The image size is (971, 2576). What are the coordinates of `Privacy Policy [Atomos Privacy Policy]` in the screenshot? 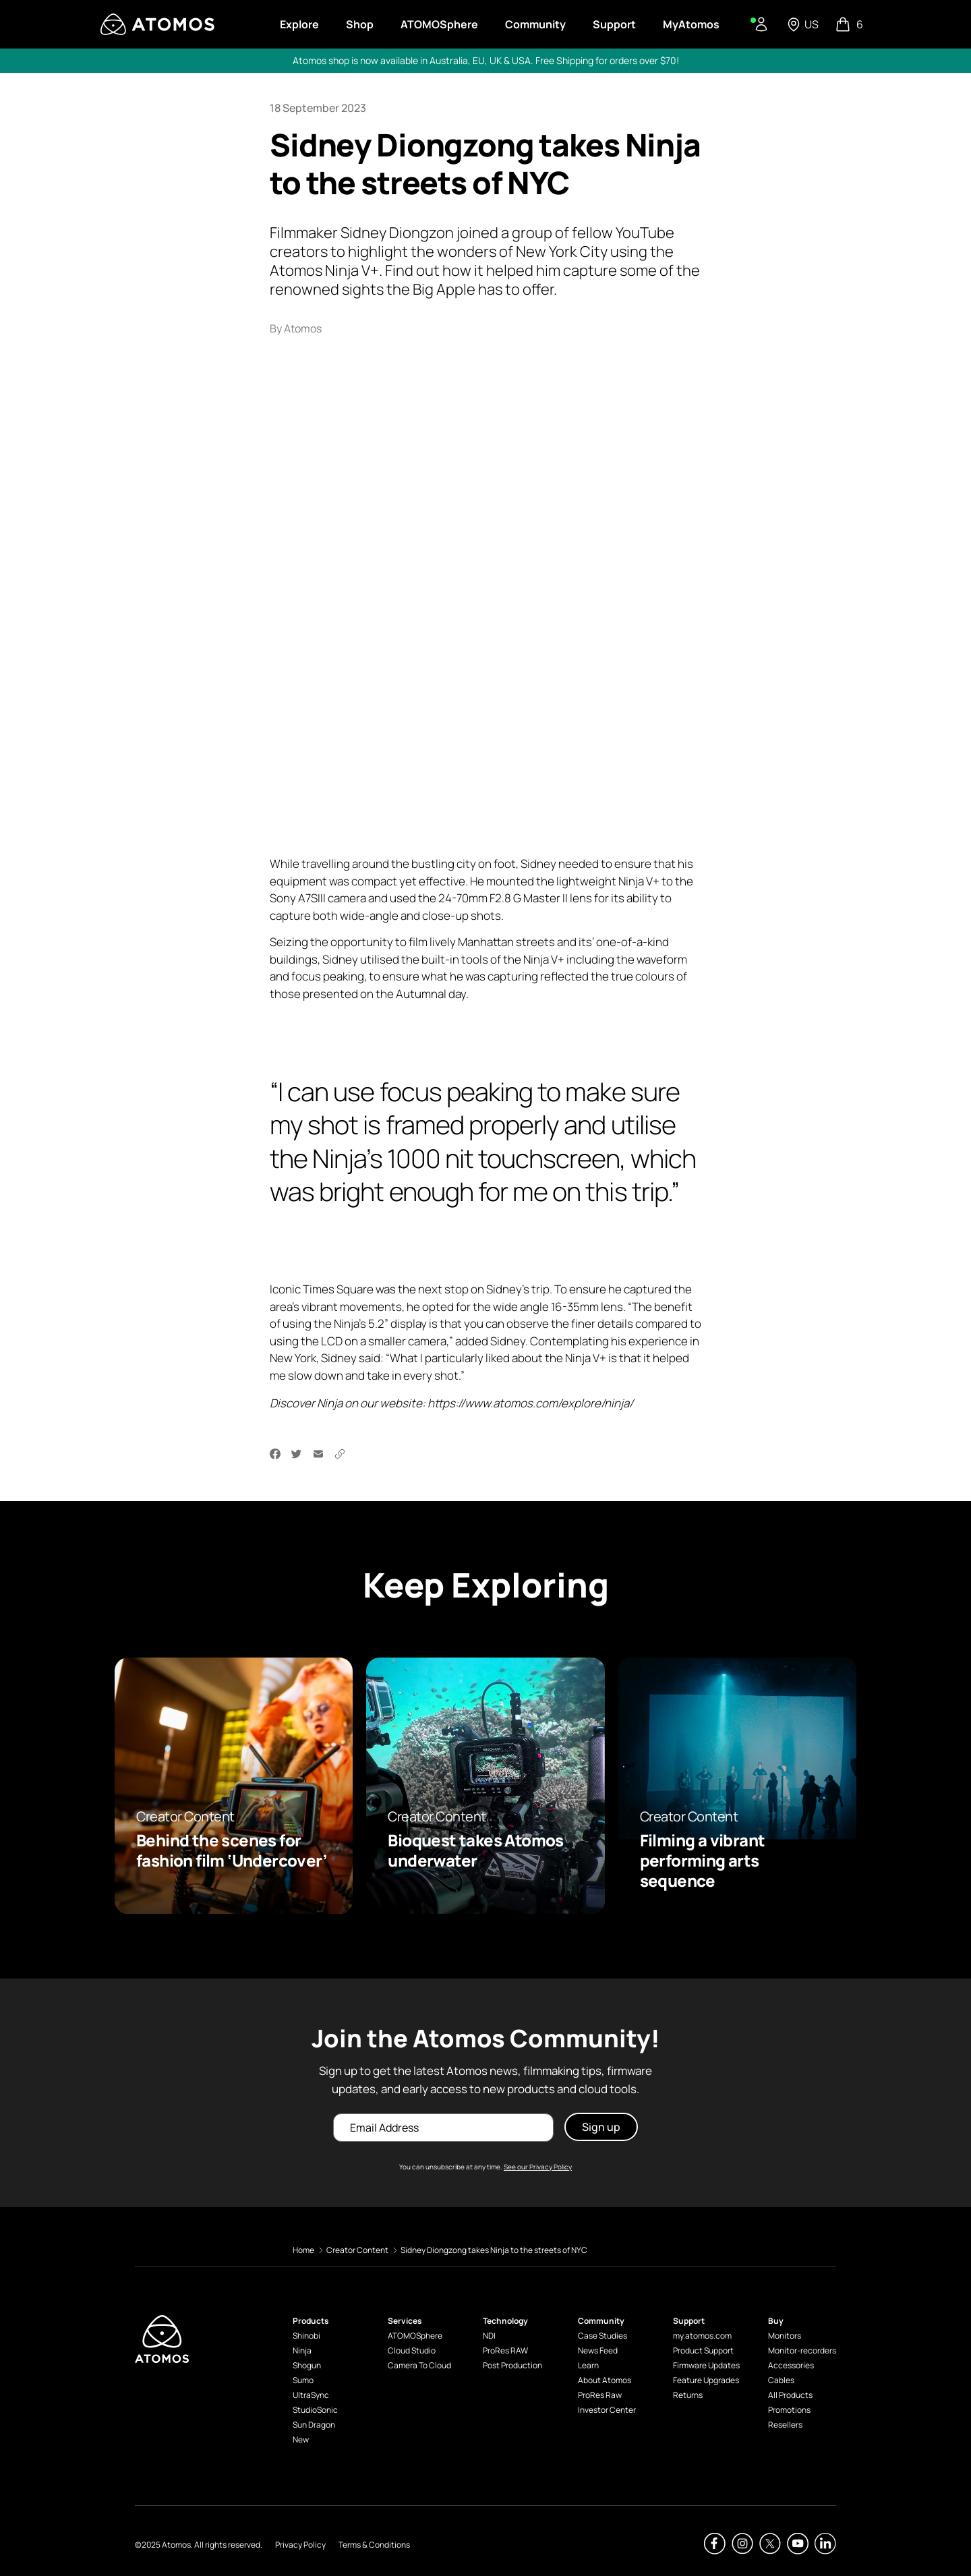 It's located at (300, 2544).